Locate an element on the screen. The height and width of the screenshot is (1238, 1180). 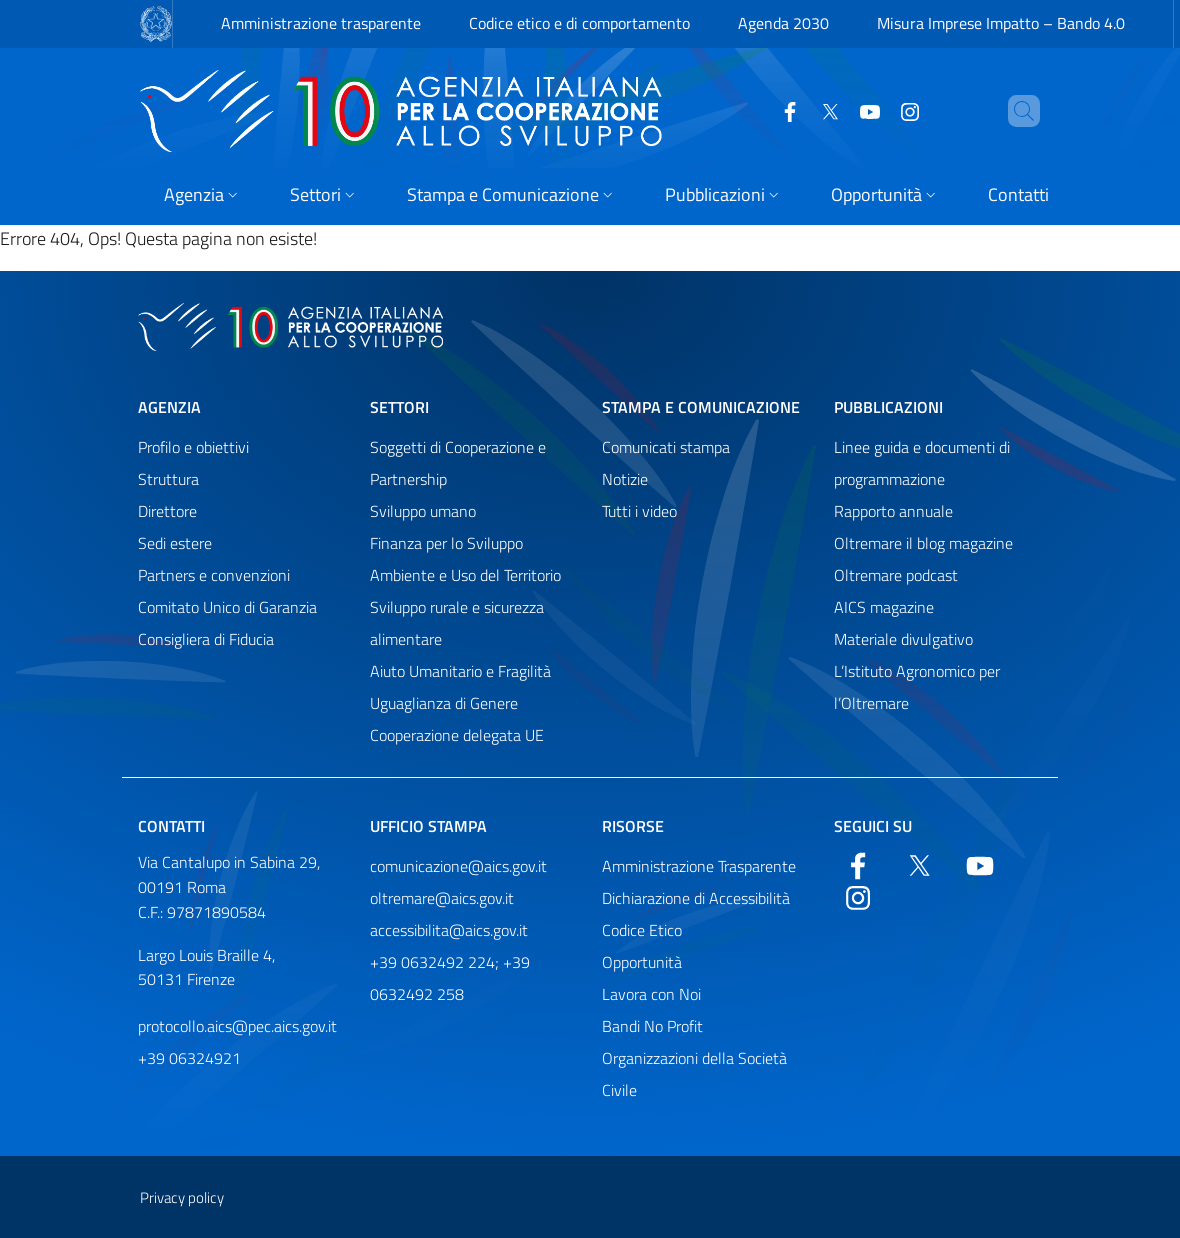
Struttura is located at coordinates (168, 479).